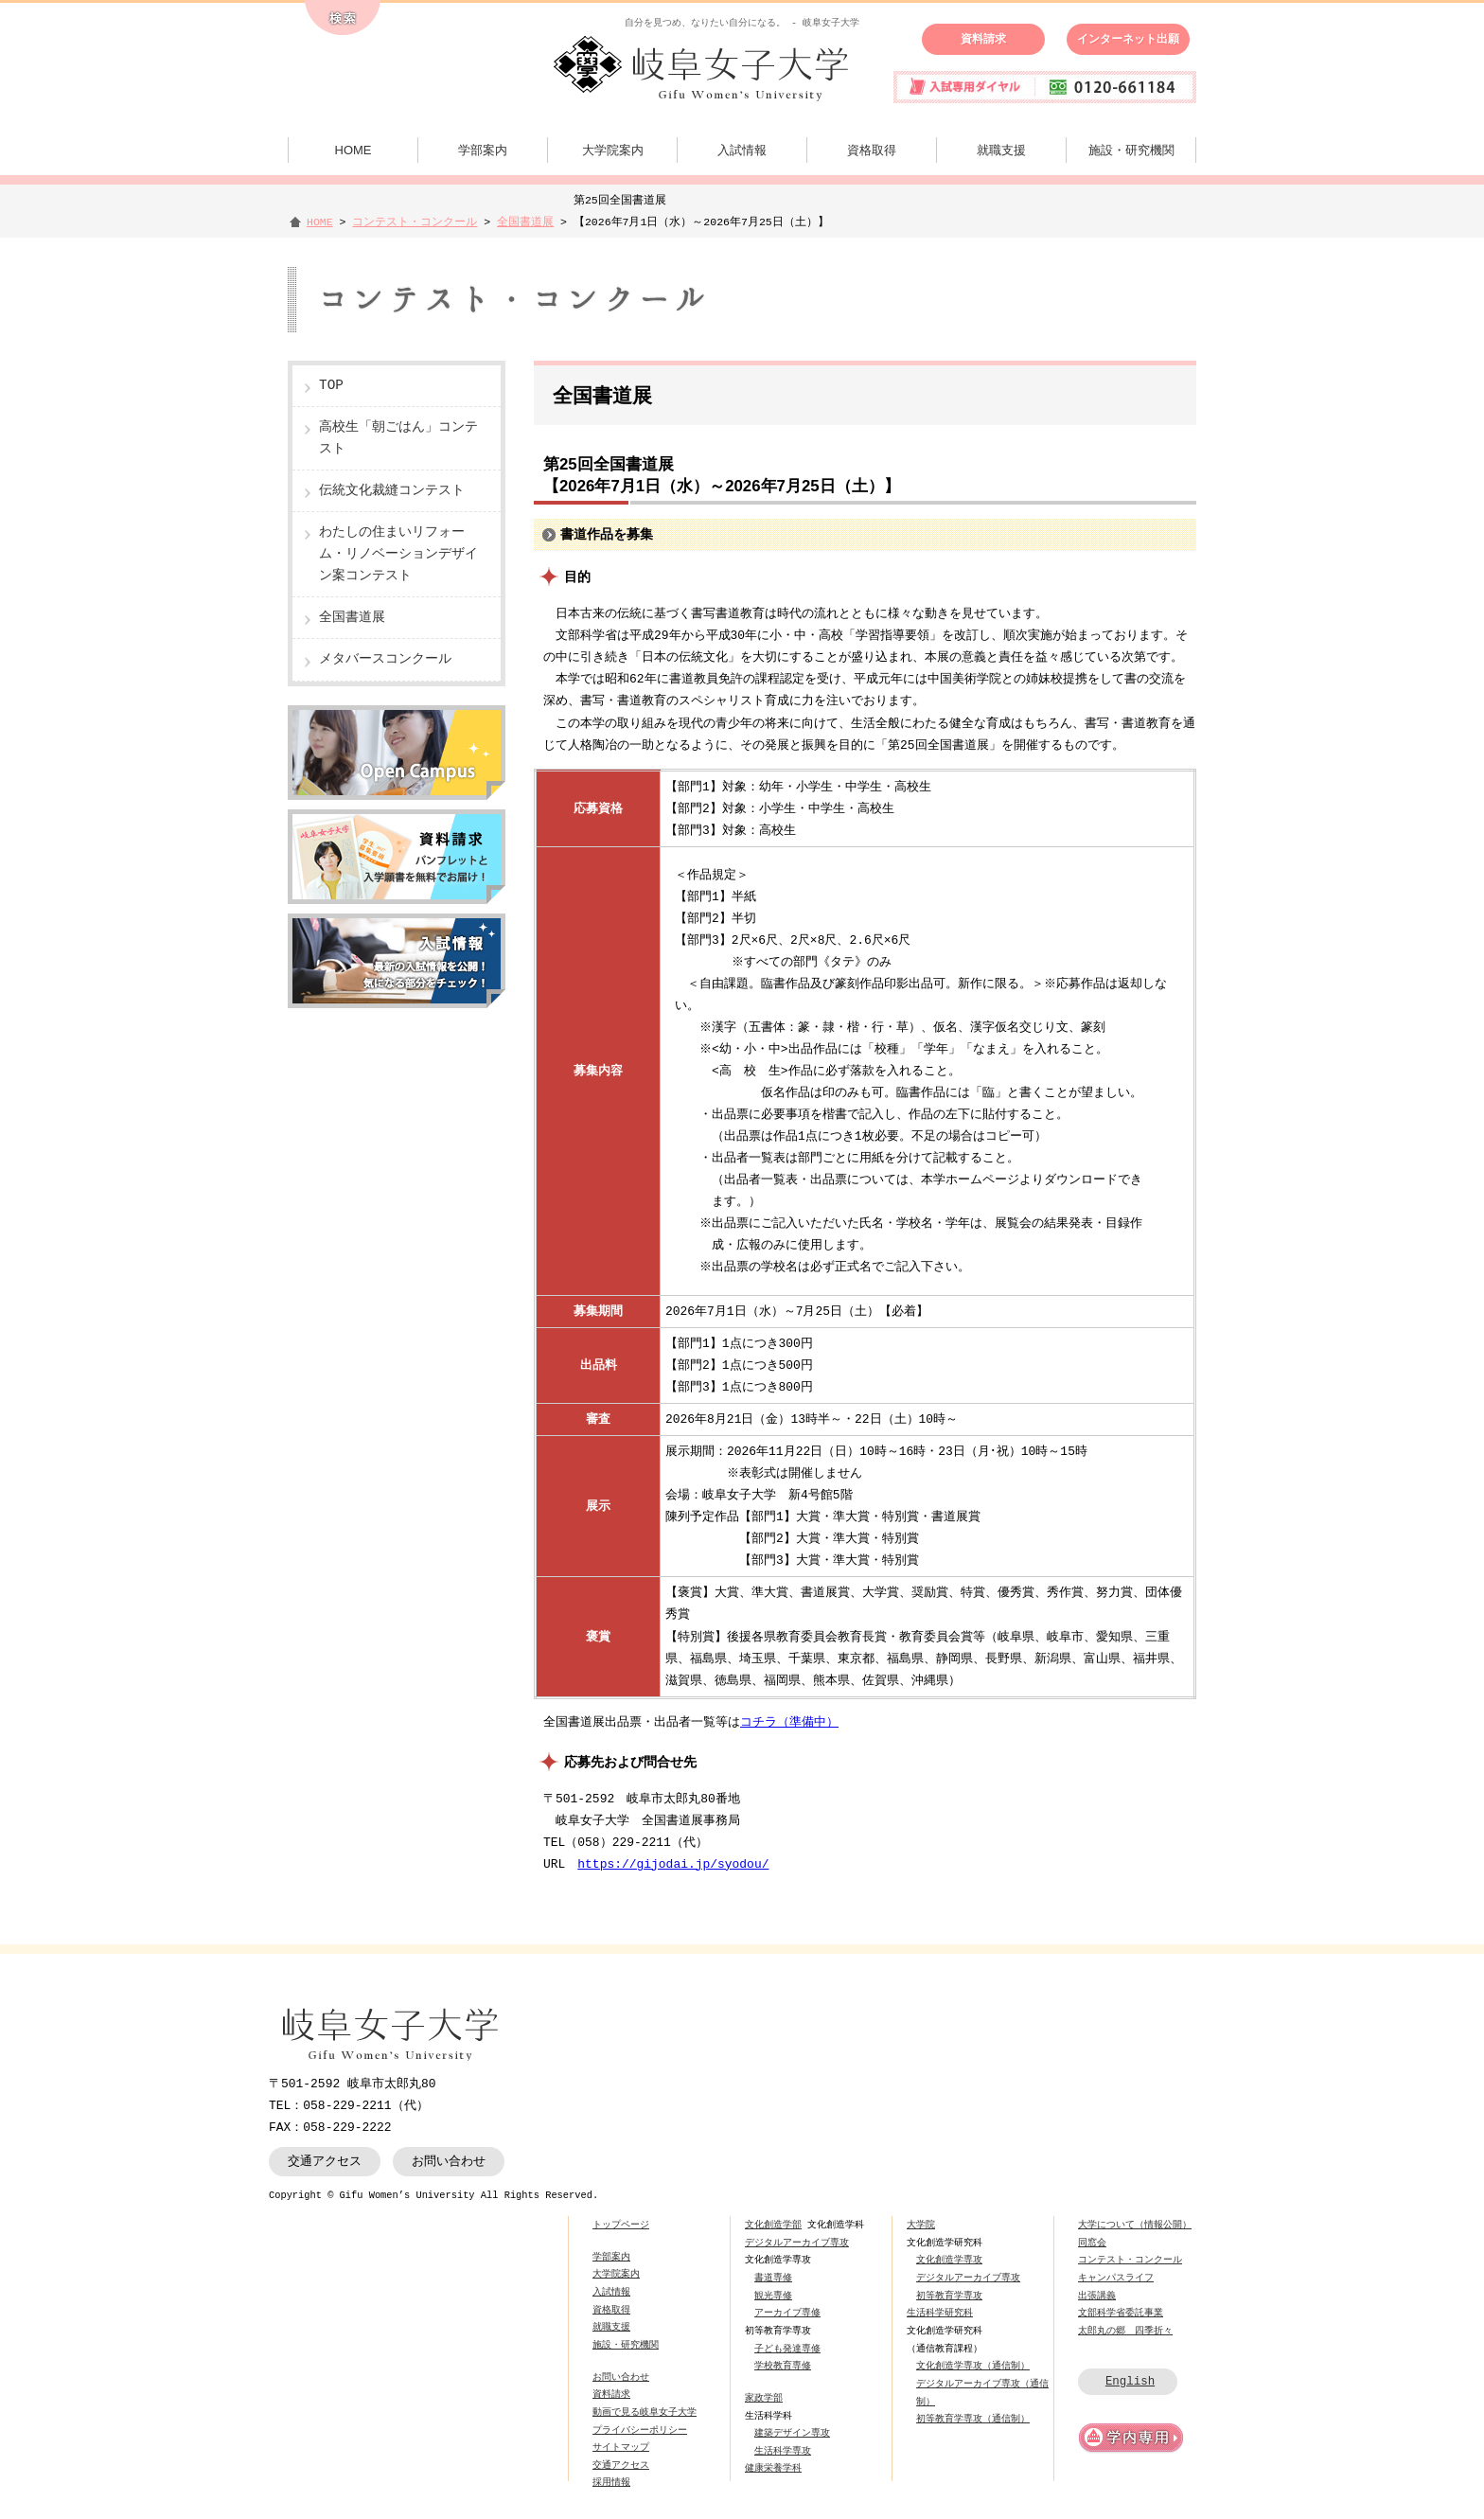  Describe the element at coordinates (973, 2365) in the screenshot. I see `文化創造学専攻（通信制）` at that location.